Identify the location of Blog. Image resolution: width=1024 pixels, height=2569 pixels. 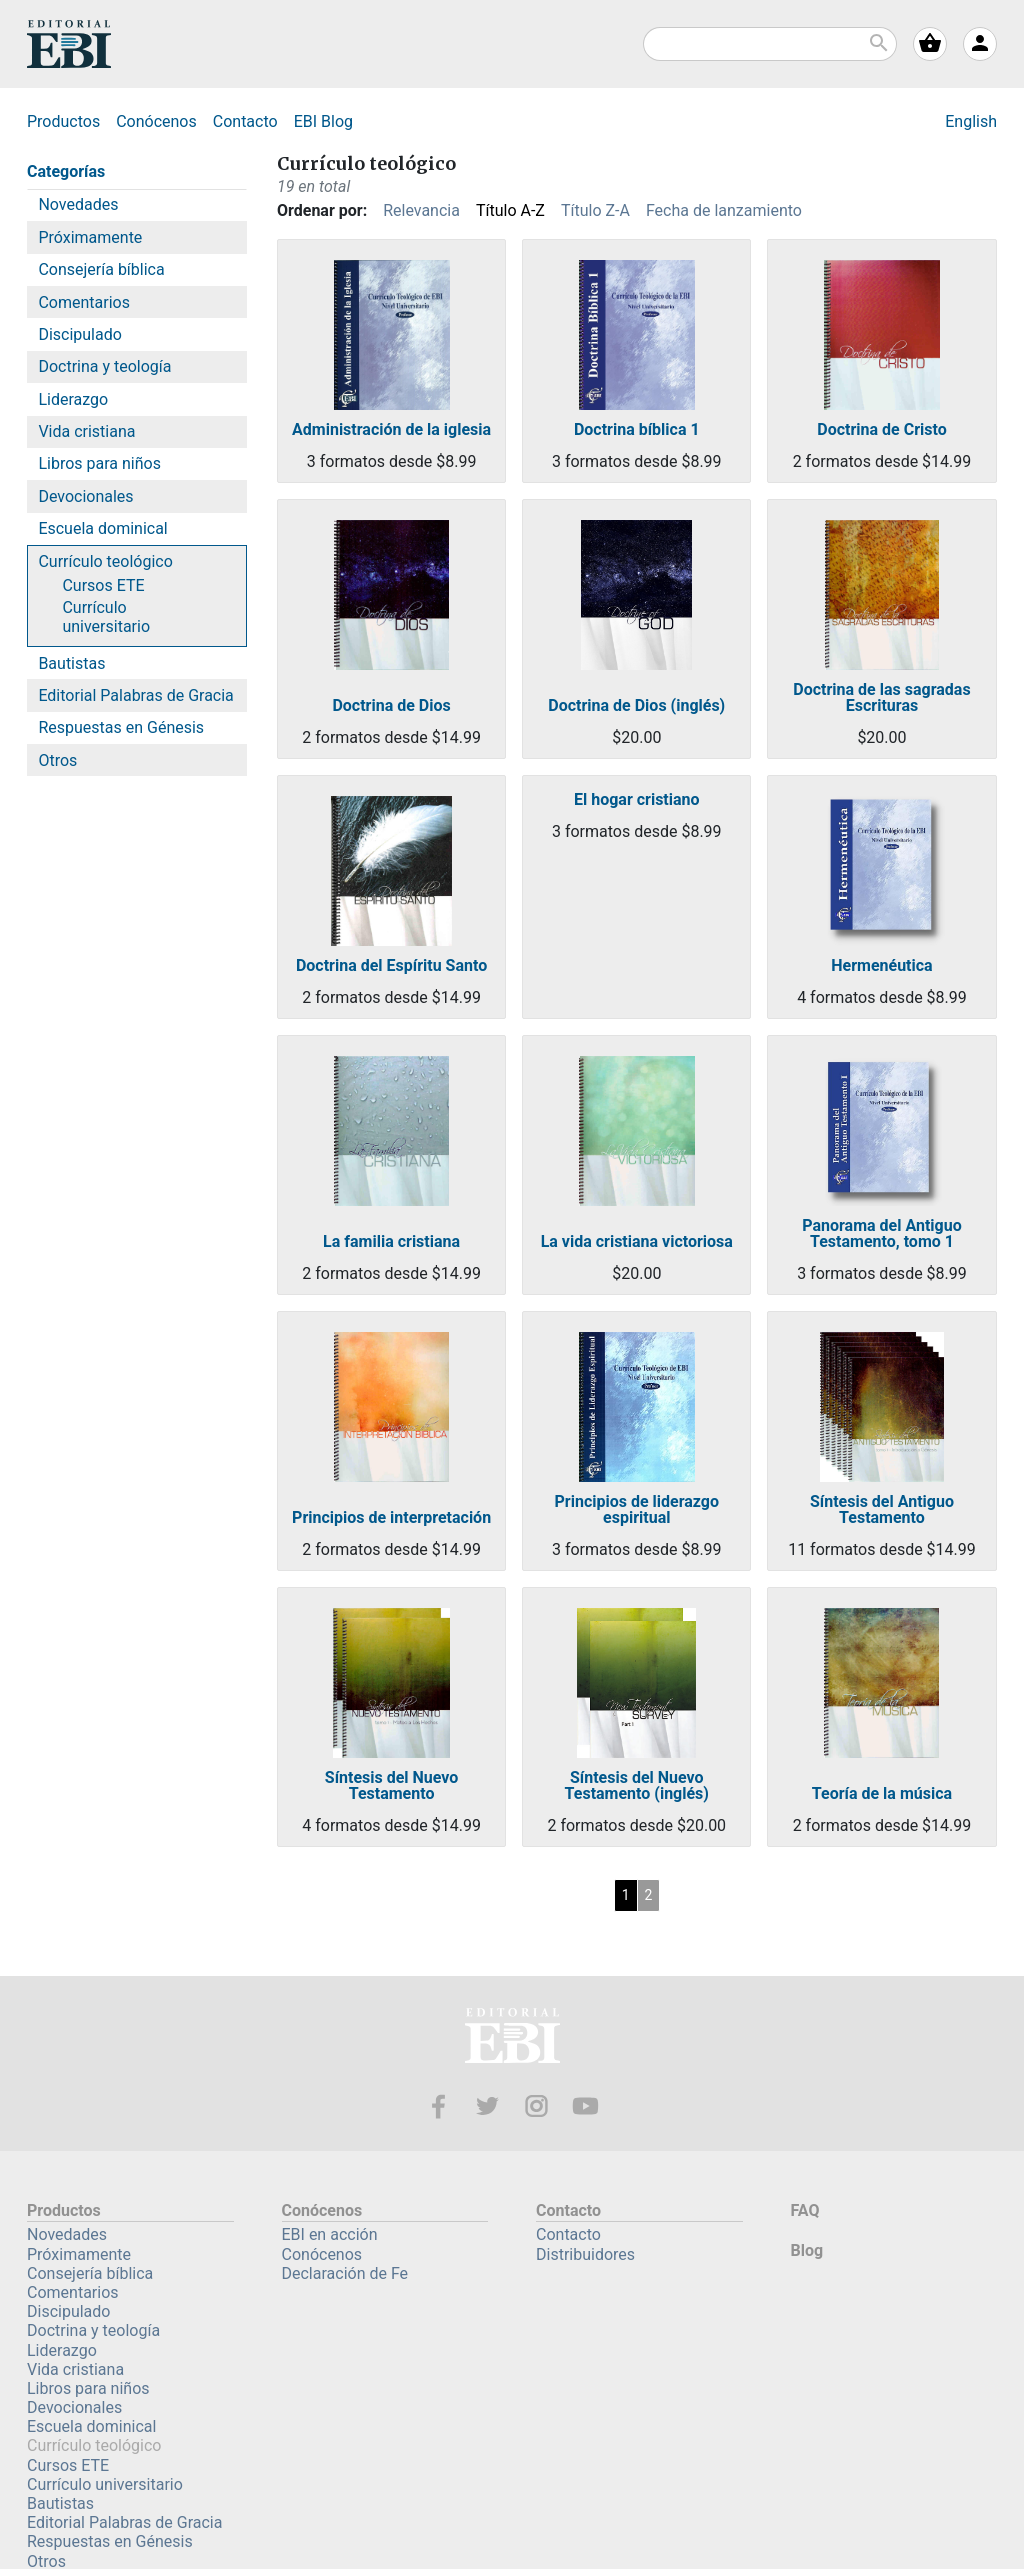
(323, 121).